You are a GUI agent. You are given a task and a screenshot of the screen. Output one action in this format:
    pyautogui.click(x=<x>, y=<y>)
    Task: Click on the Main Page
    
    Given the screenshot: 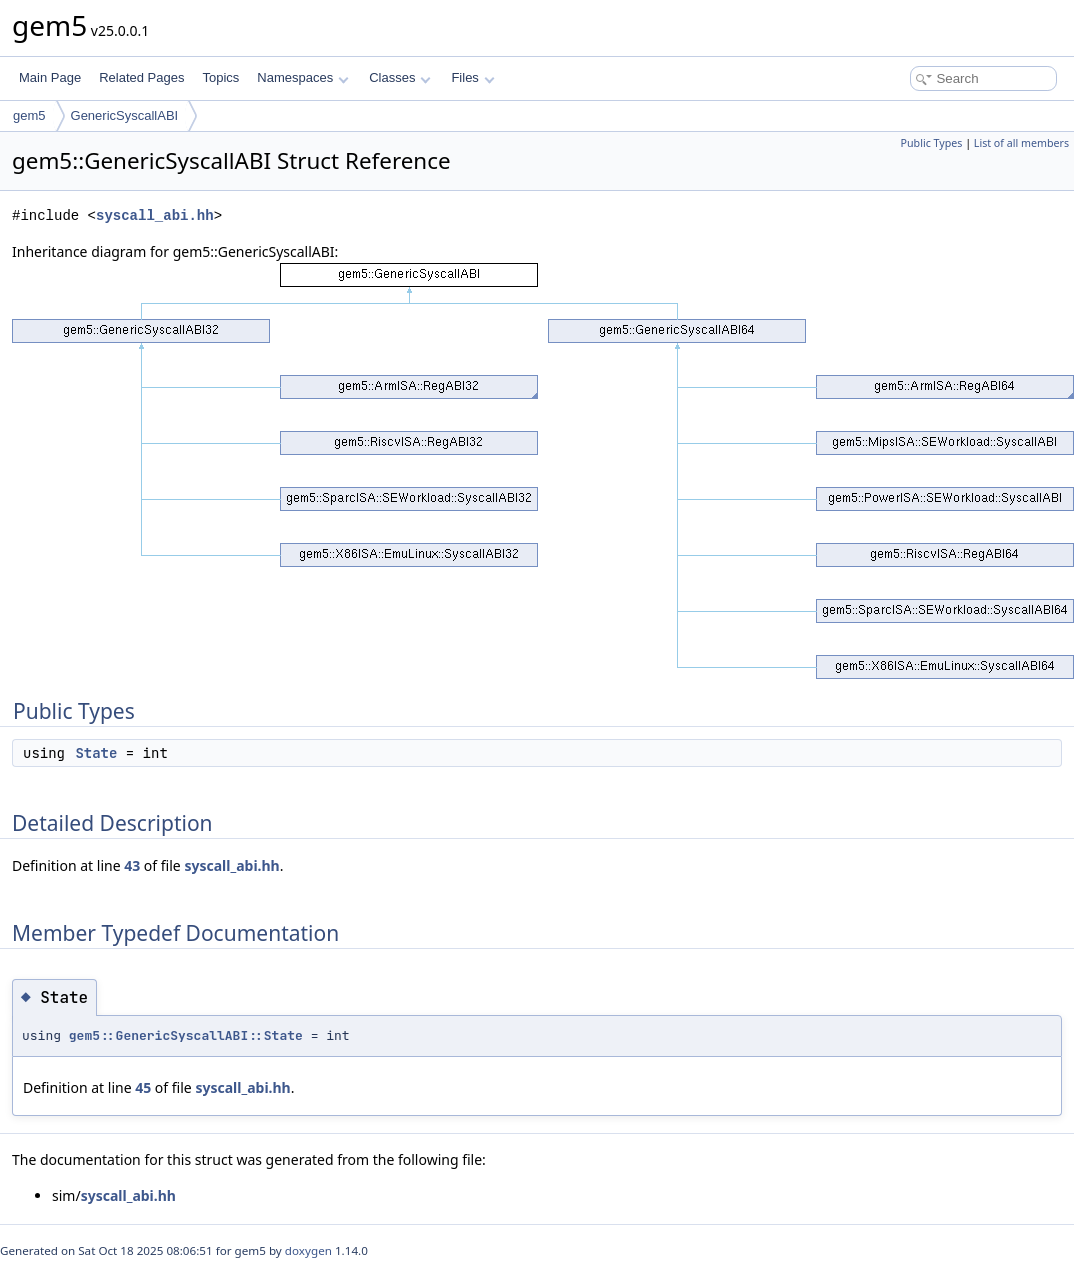 What is the action you would take?
    pyautogui.click(x=50, y=77)
    